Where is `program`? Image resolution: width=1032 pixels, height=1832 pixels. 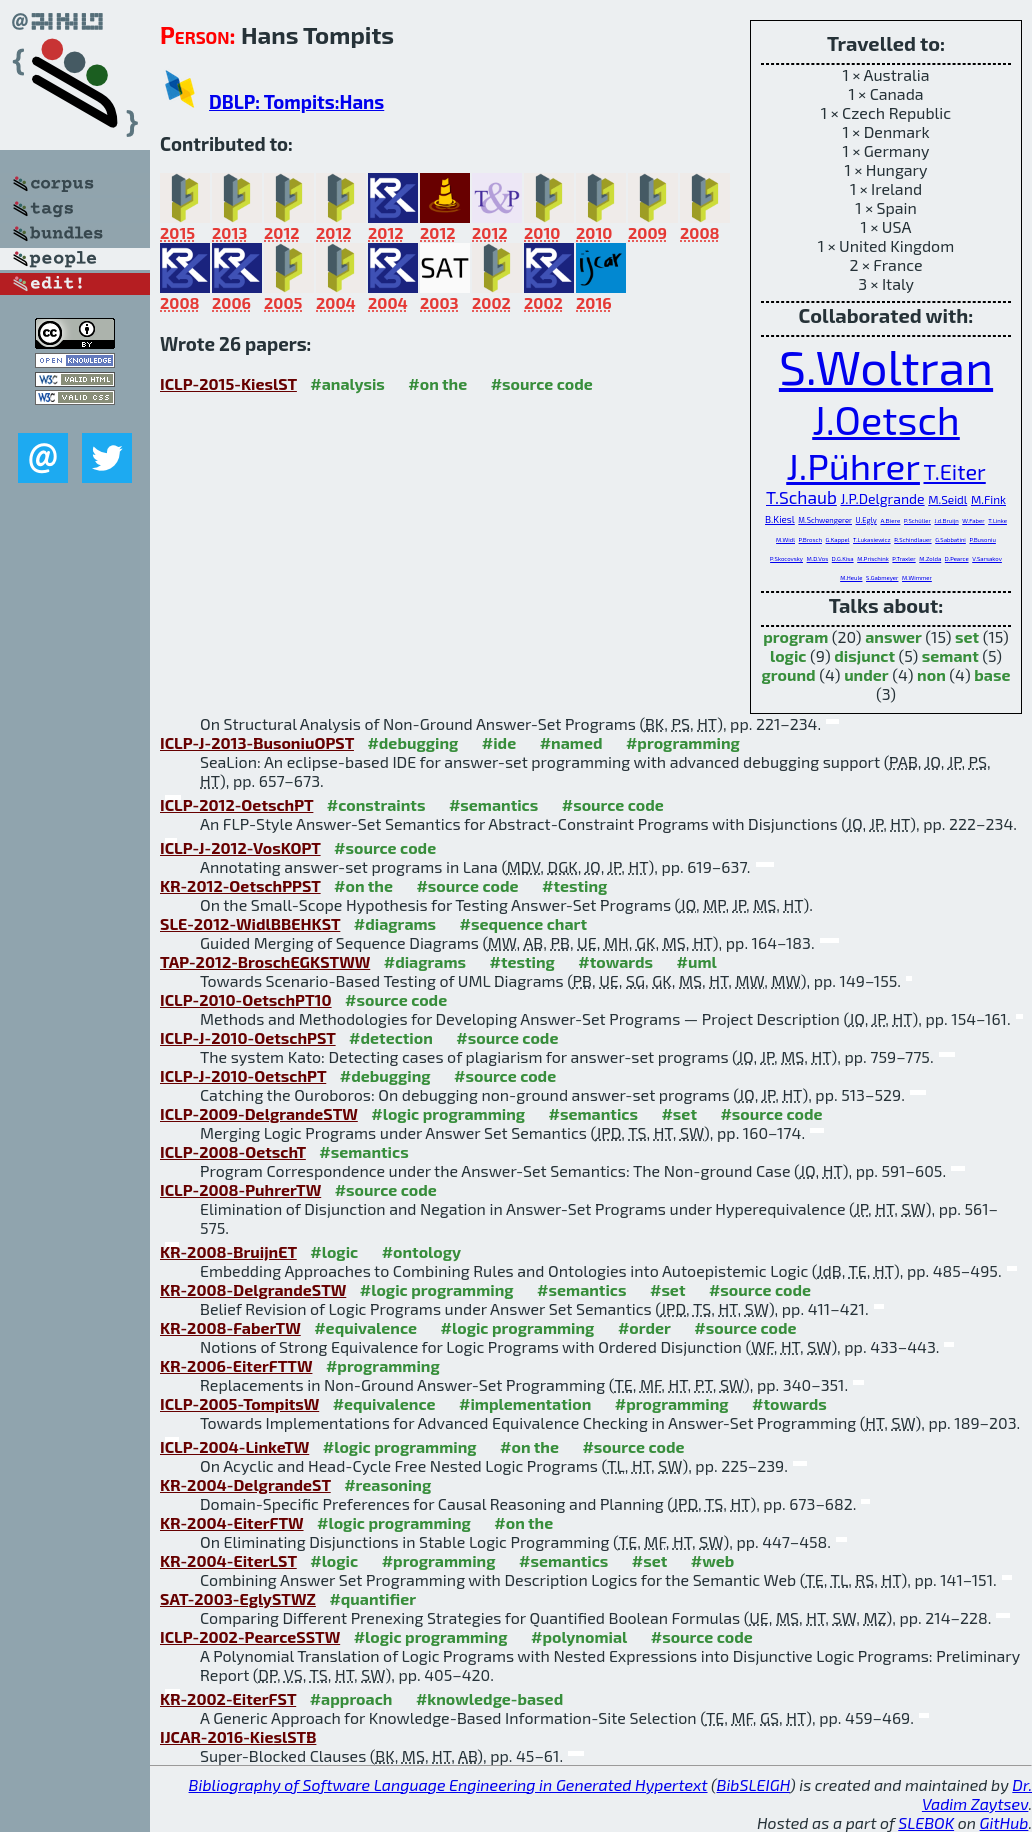
program is located at coordinates (795, 636).